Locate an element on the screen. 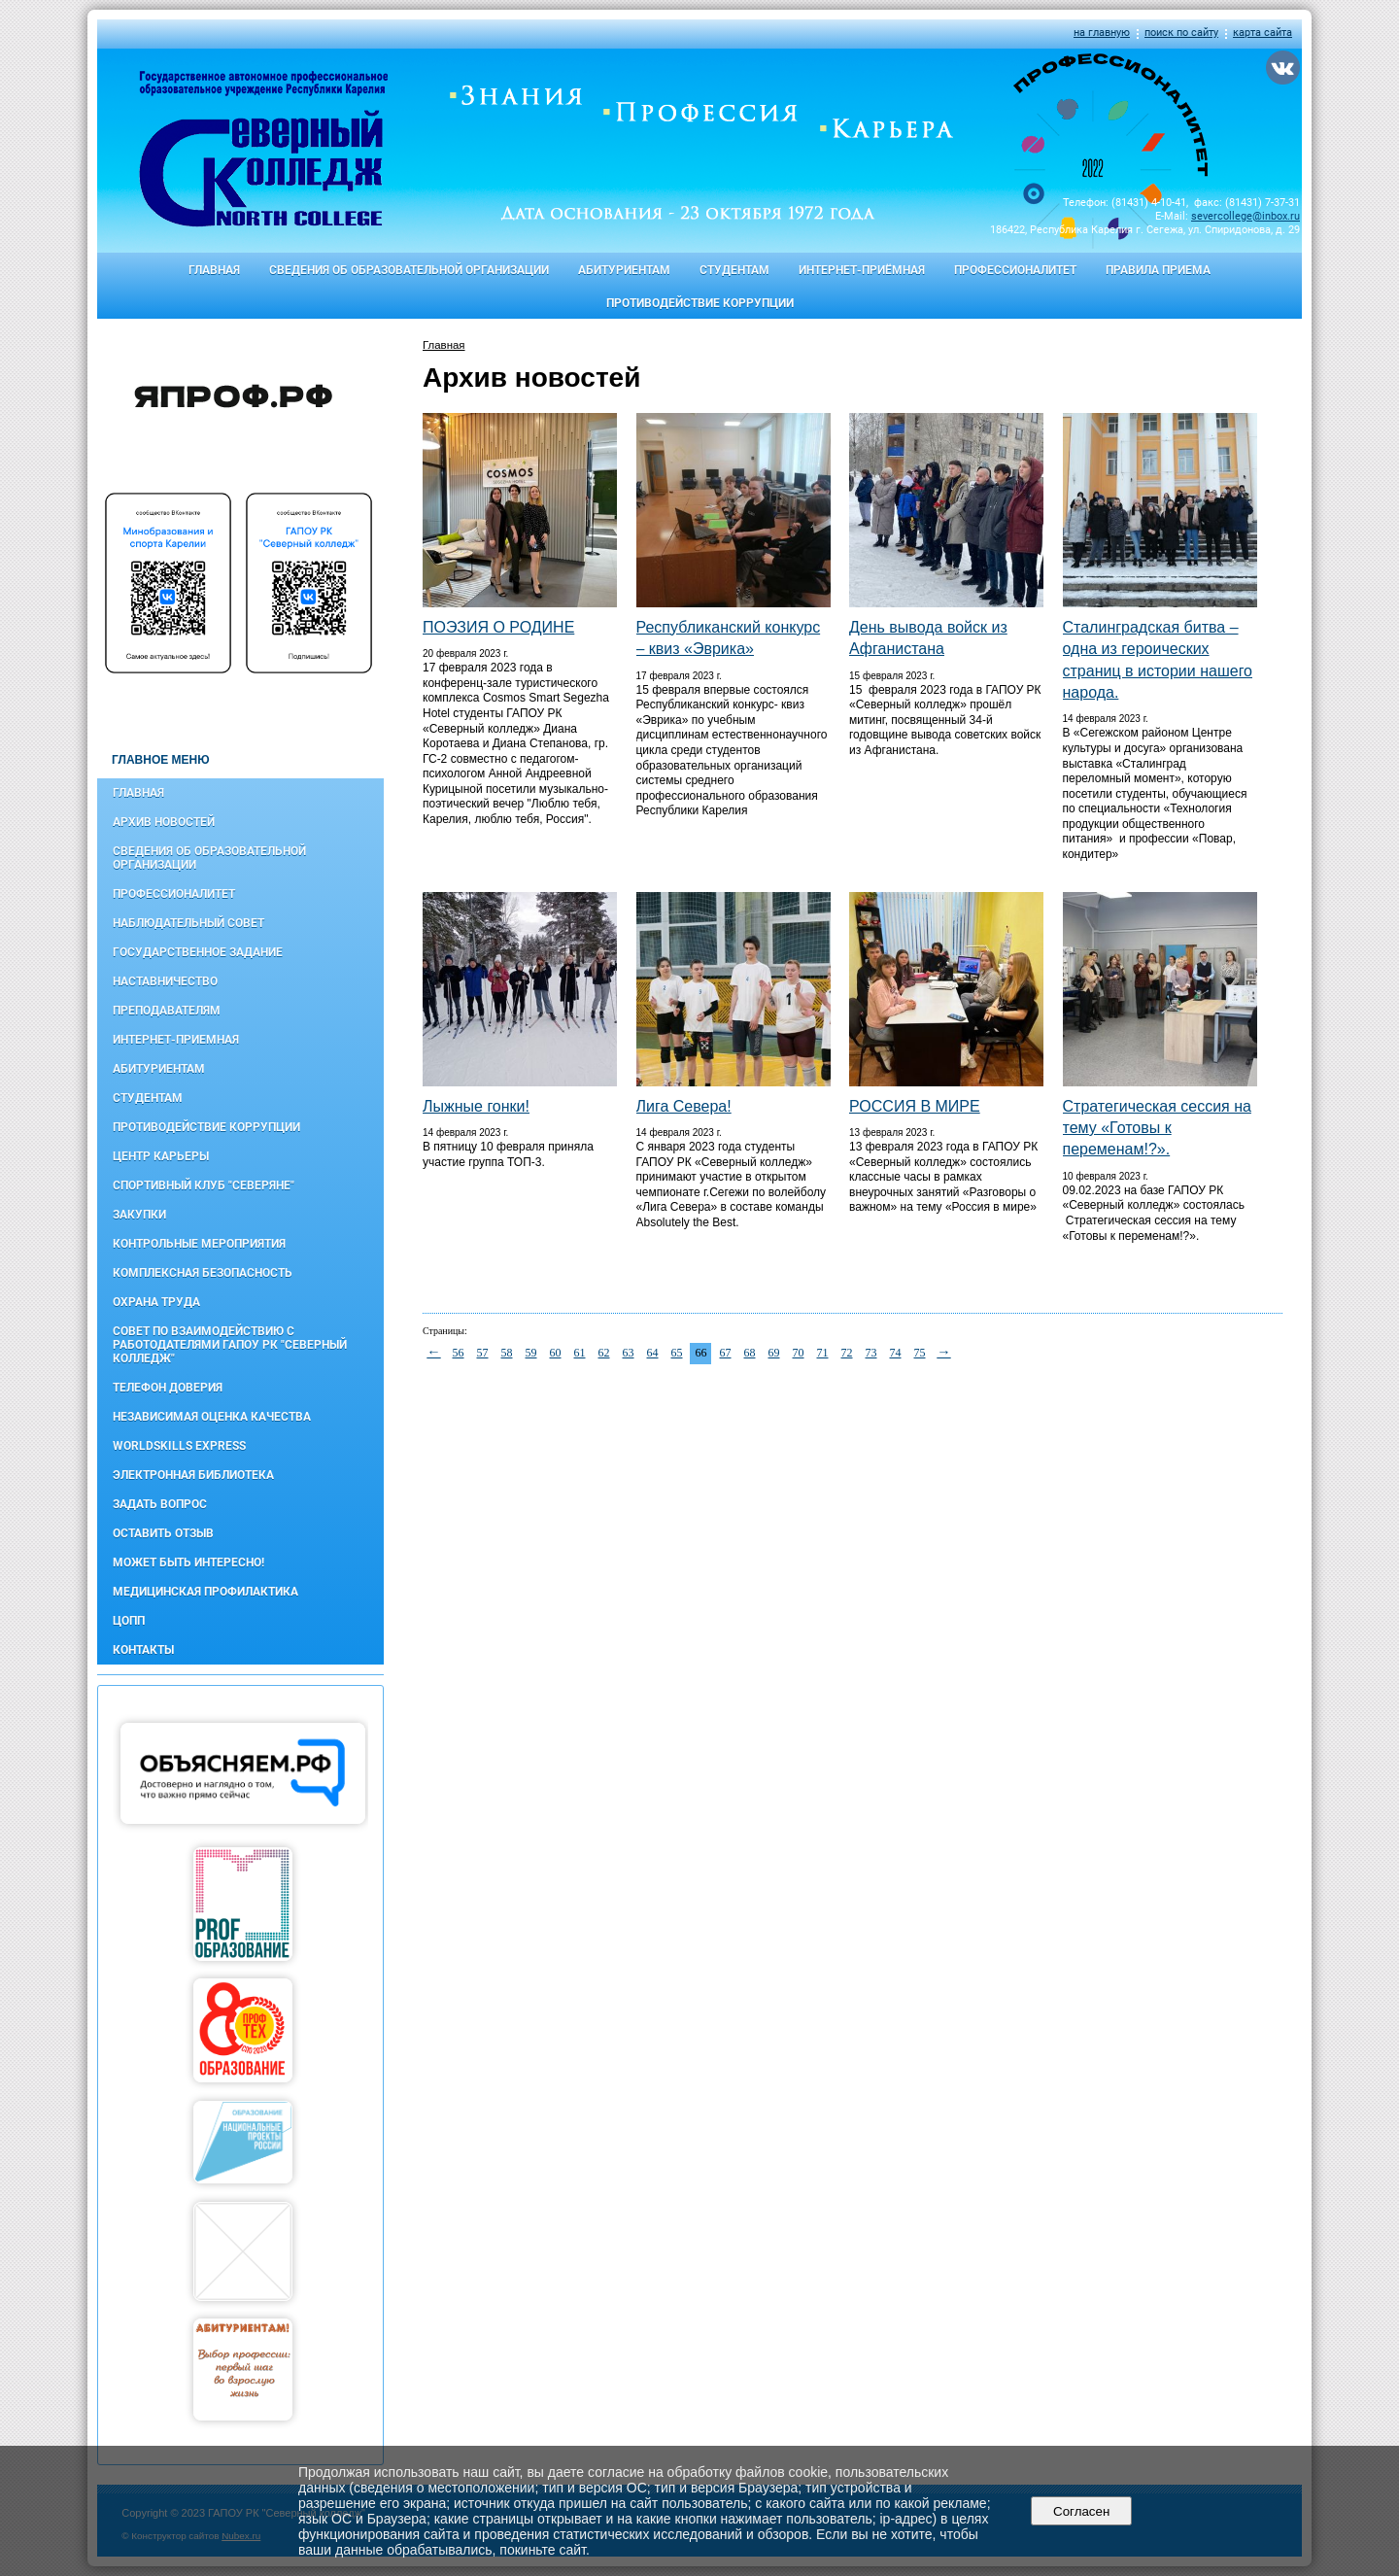 This screenshot has width=1399, height=2576. Лыжные гонки! is located at coordinates (476, 1106).